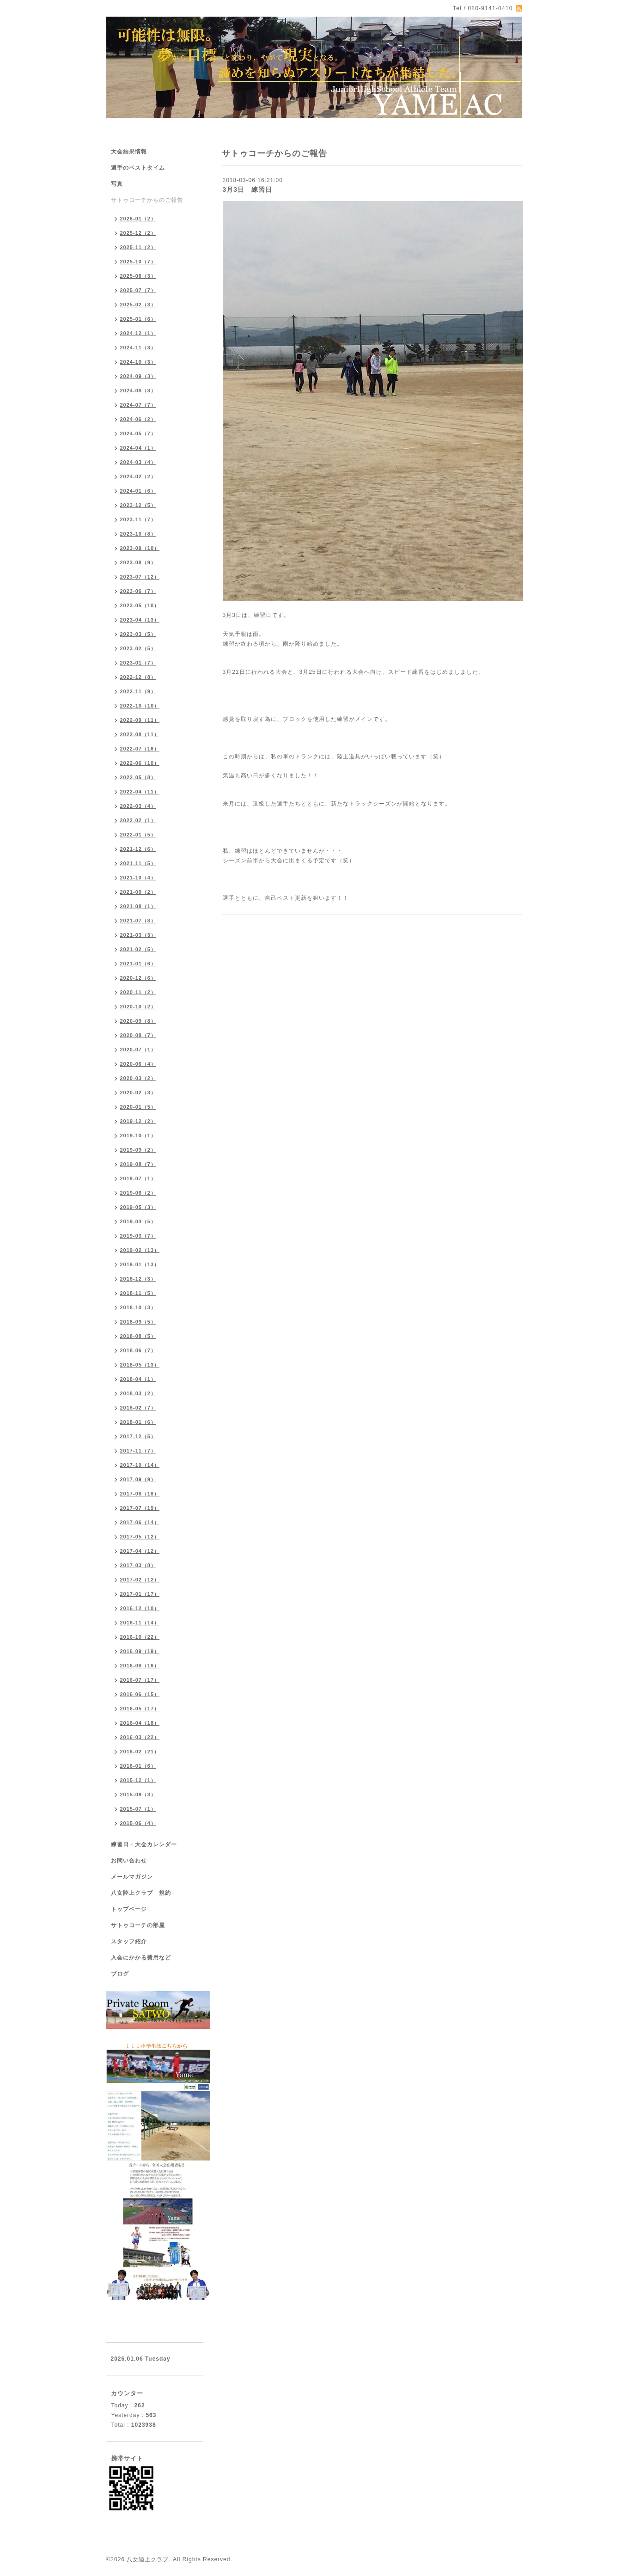 Image resolution: width=628 pixels, height=2576 pixels. I want to click on 2023-12（5）, so click(138, 505).